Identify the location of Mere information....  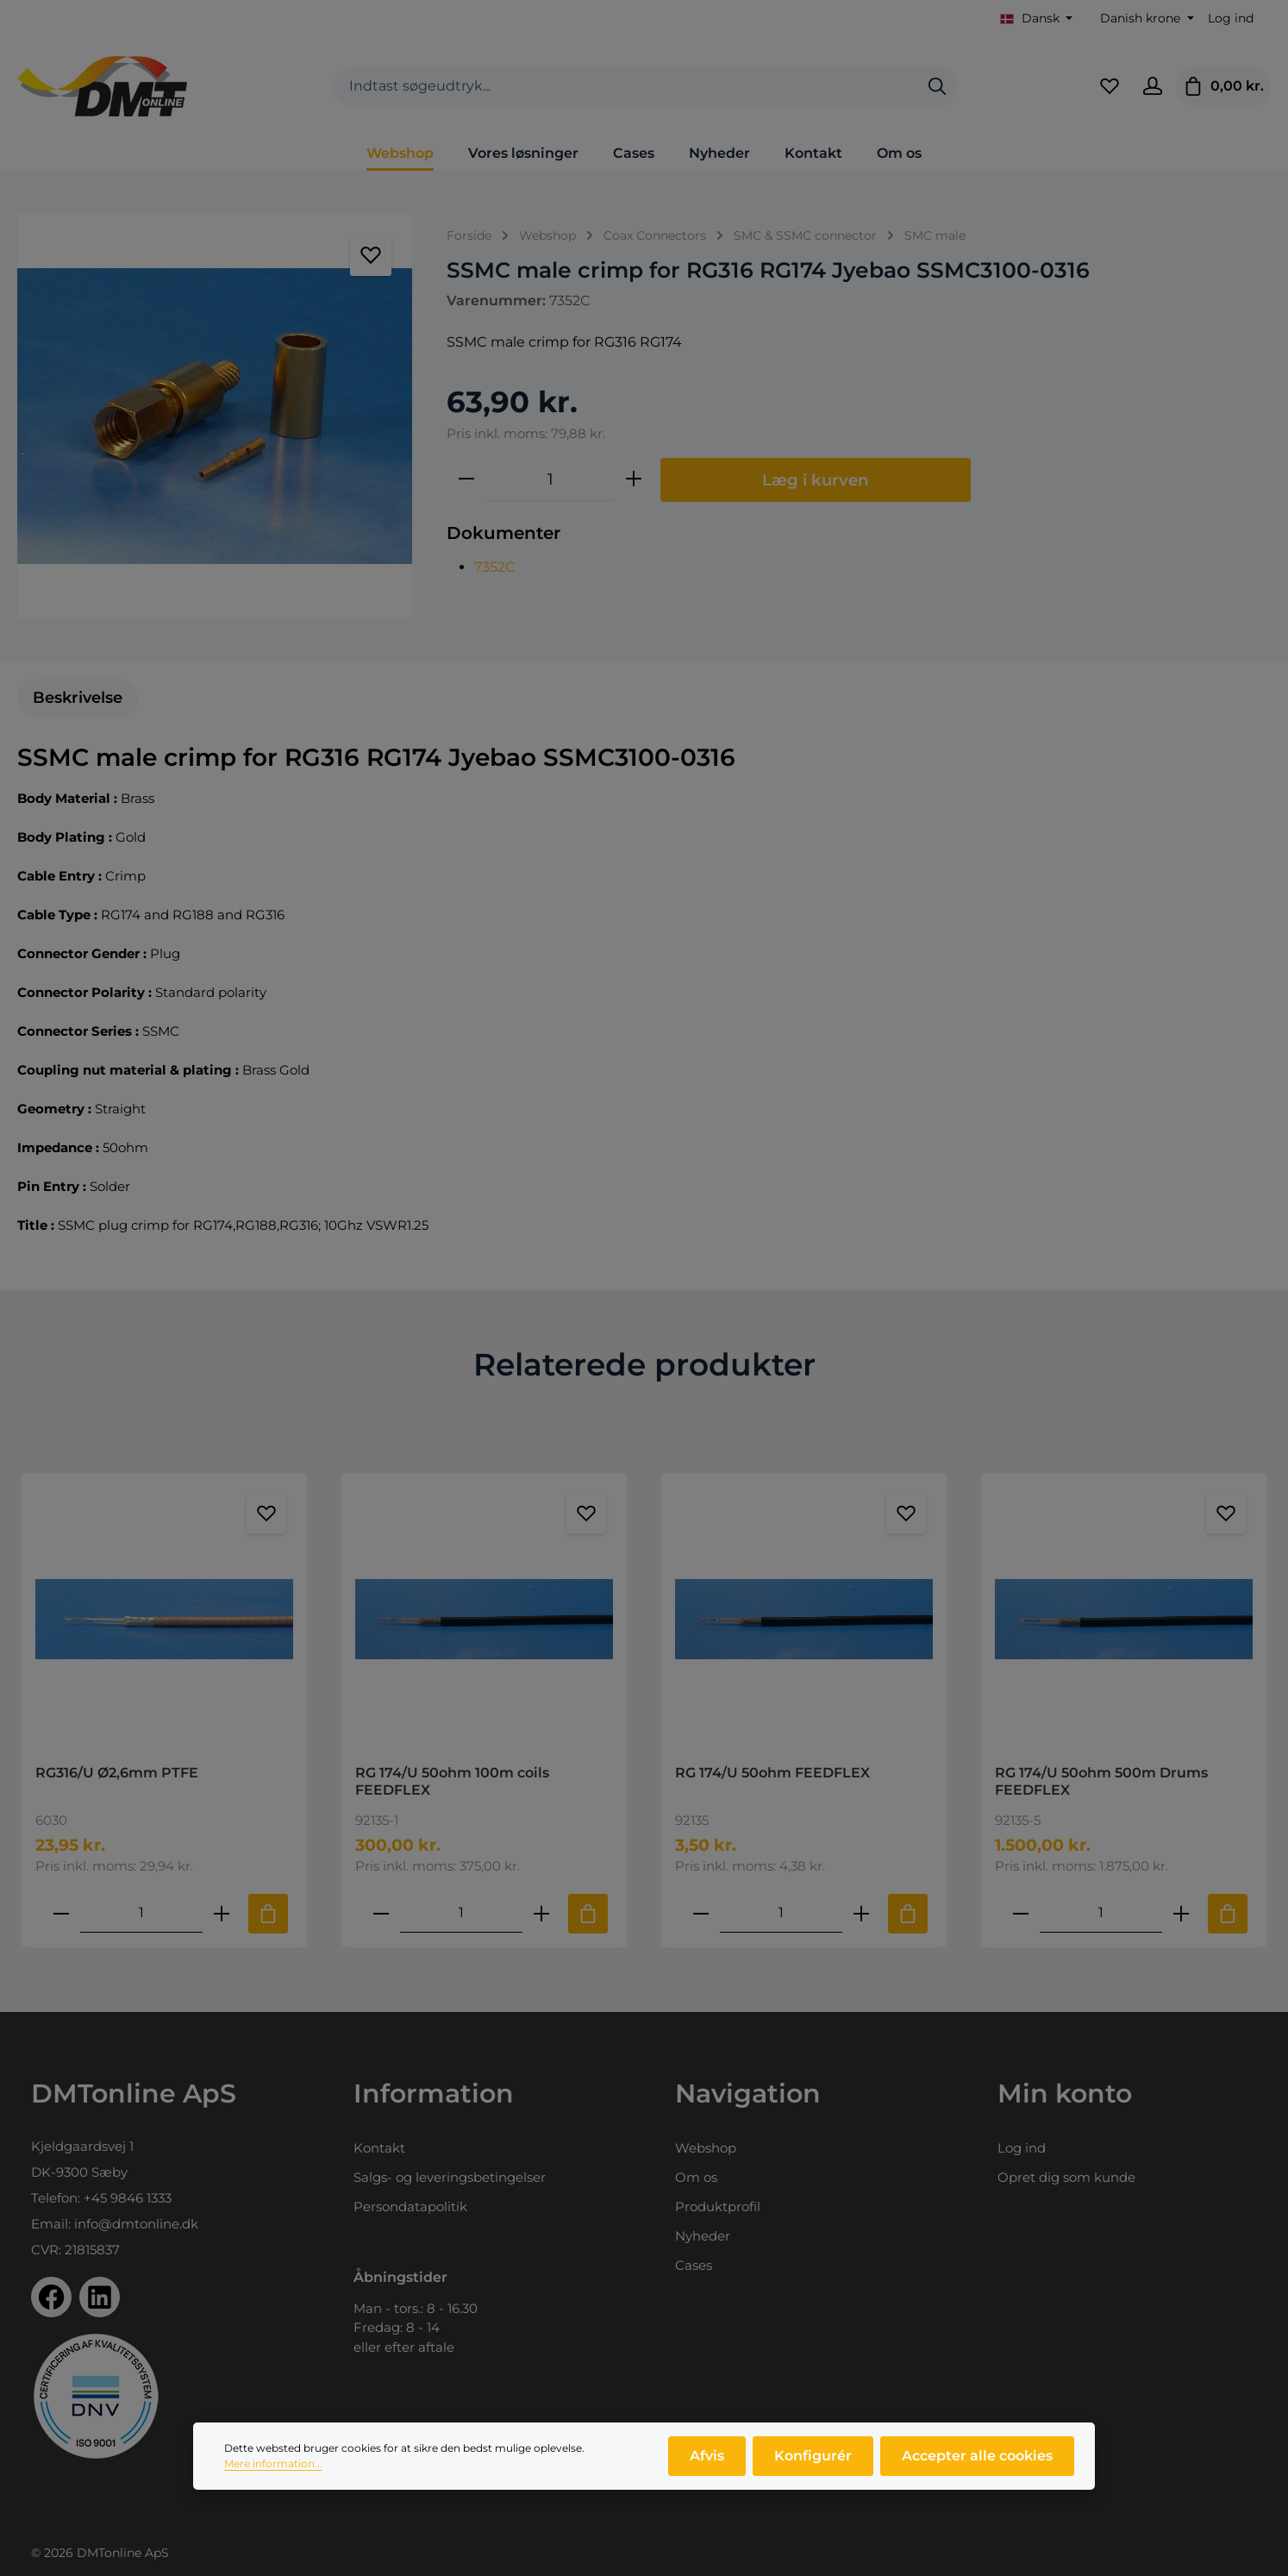
(273, 2469).